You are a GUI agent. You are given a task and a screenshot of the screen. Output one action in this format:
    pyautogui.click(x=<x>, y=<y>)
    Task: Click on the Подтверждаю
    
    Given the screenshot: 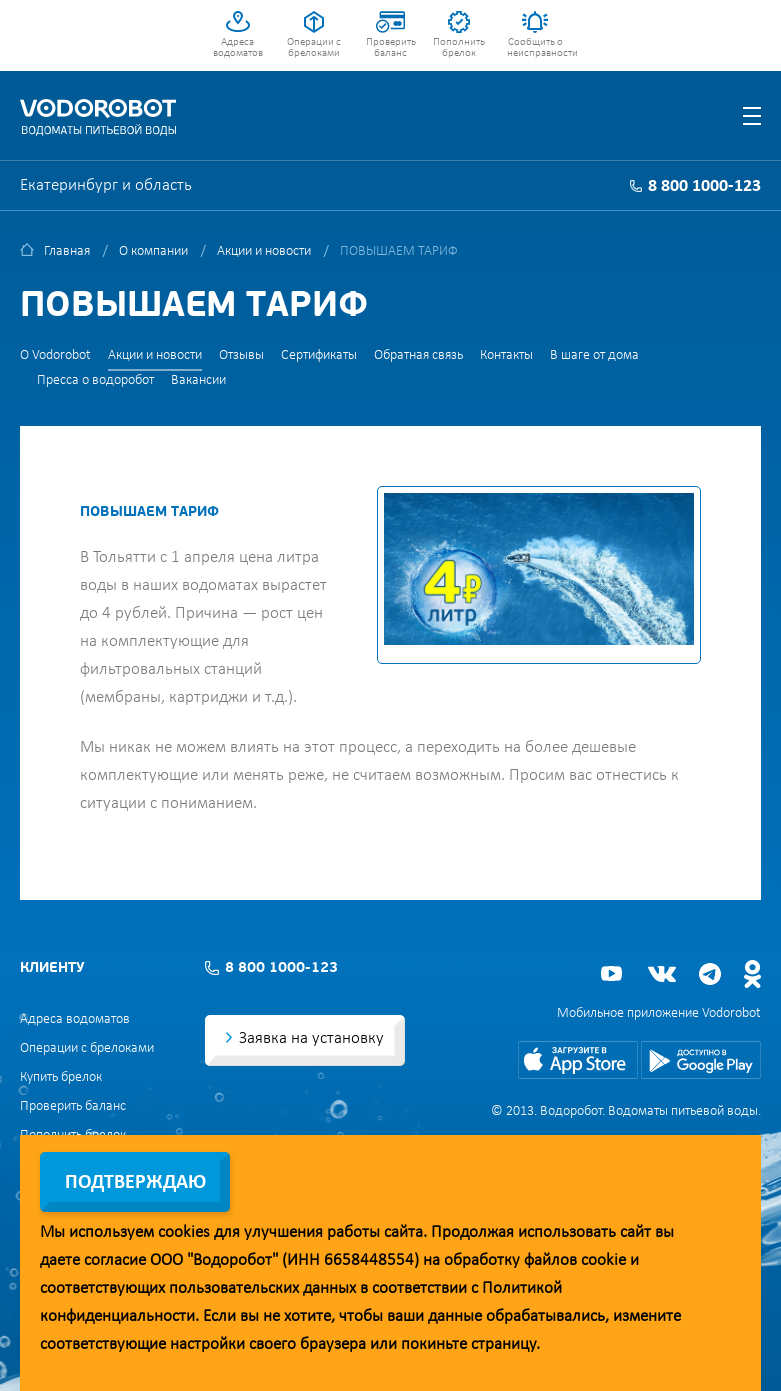 What is the action you would take?
    pyautogui.click(x=135, y=1183)
    